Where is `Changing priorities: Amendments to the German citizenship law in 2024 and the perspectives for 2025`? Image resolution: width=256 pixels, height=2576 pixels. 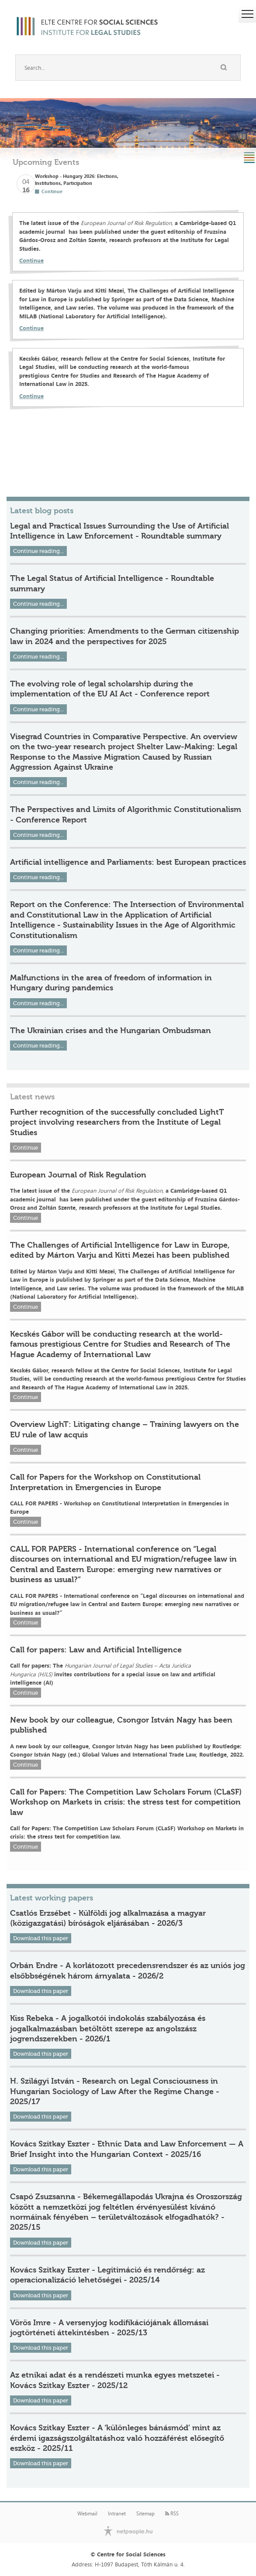 Changing priorities: Amendments to the German citizenship law in 2024 and the perspectives for 2025 is located at coordinates (124, 636).